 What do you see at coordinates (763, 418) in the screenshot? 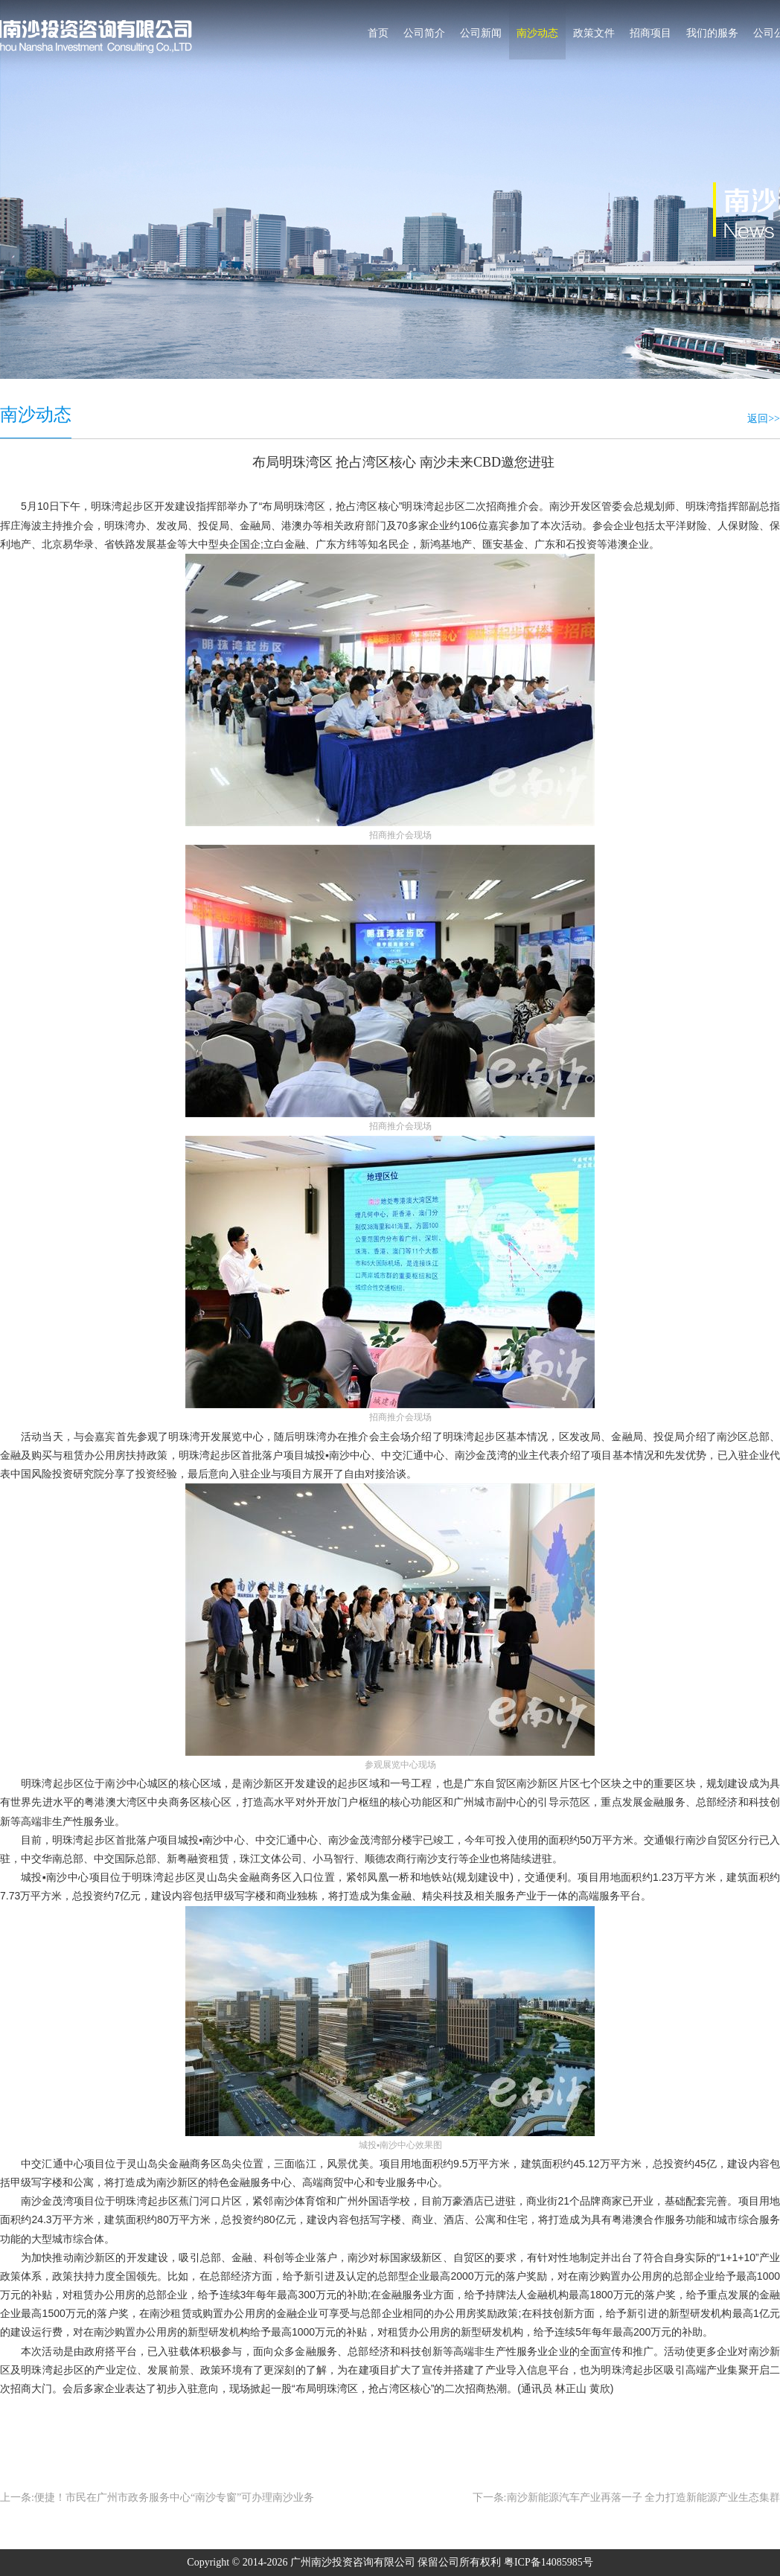
I see `返回>>` at bounding box center [763, 418].